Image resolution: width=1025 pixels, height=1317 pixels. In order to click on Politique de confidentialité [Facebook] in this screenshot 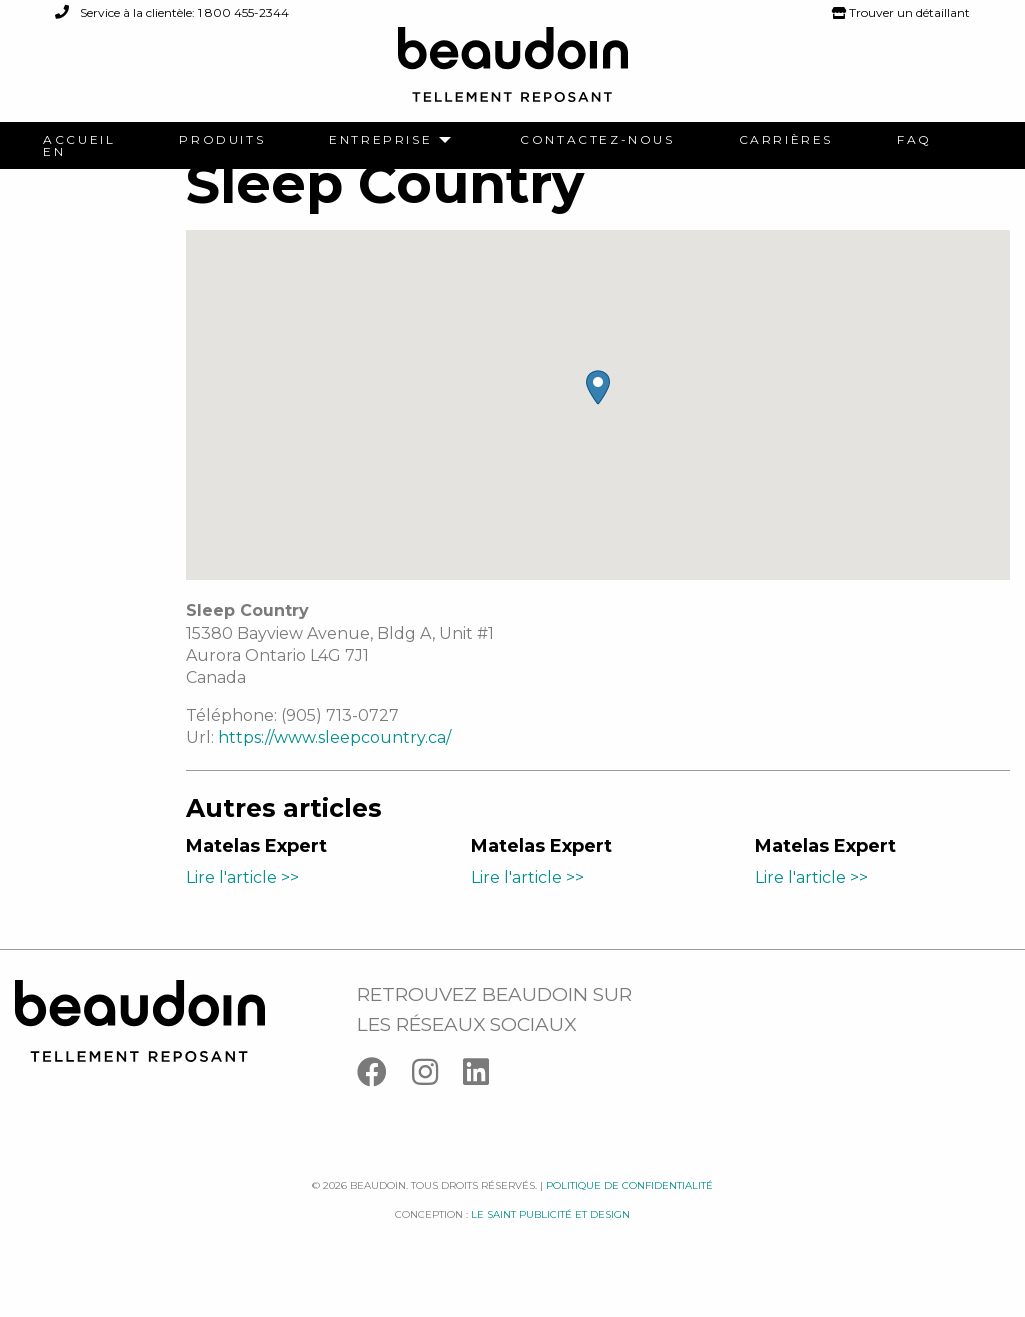, I will do `click(629, 1209)`.